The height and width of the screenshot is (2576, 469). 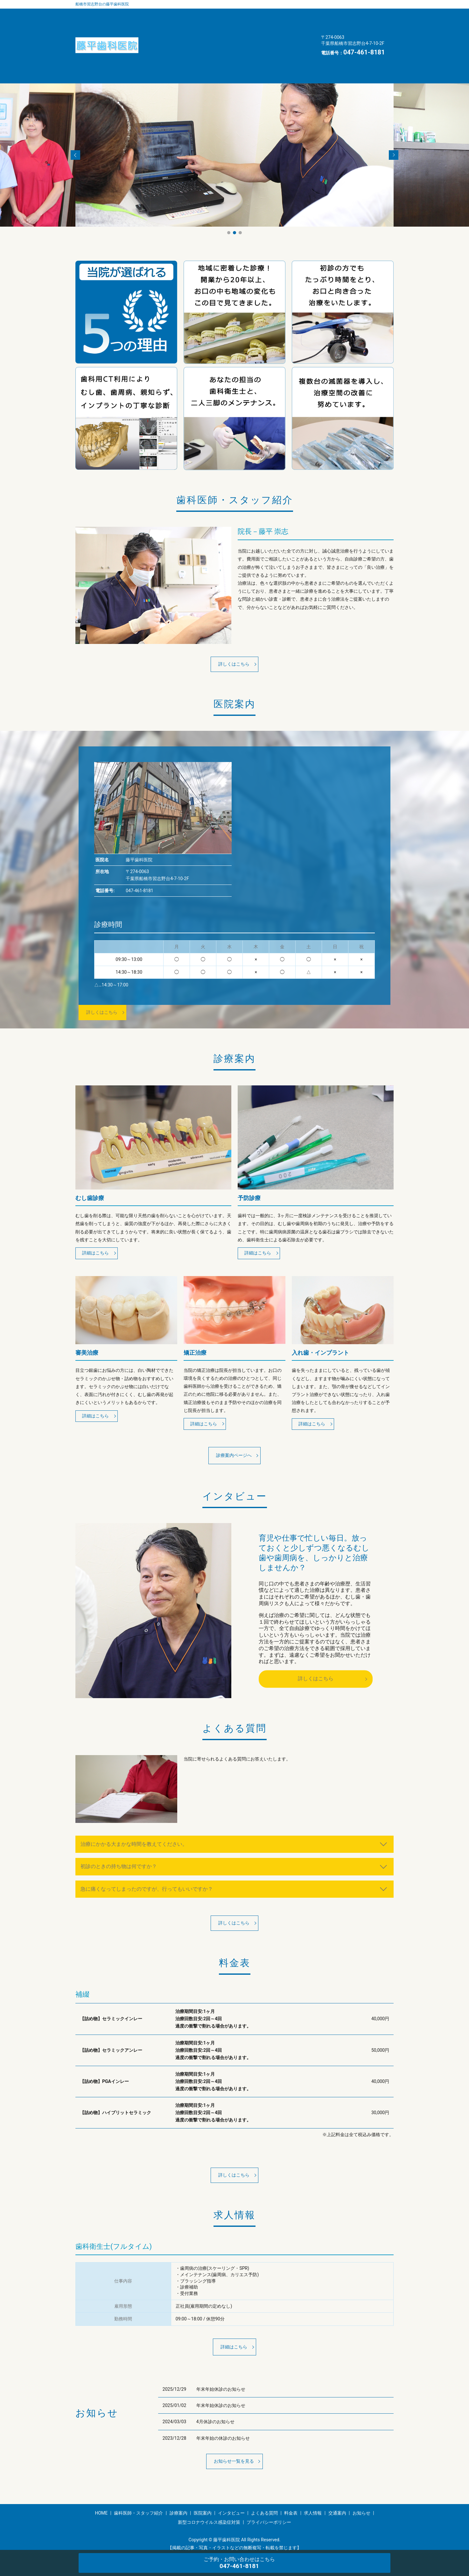 I want to click on 詳しくはこちら, so click(x=234, y=638).